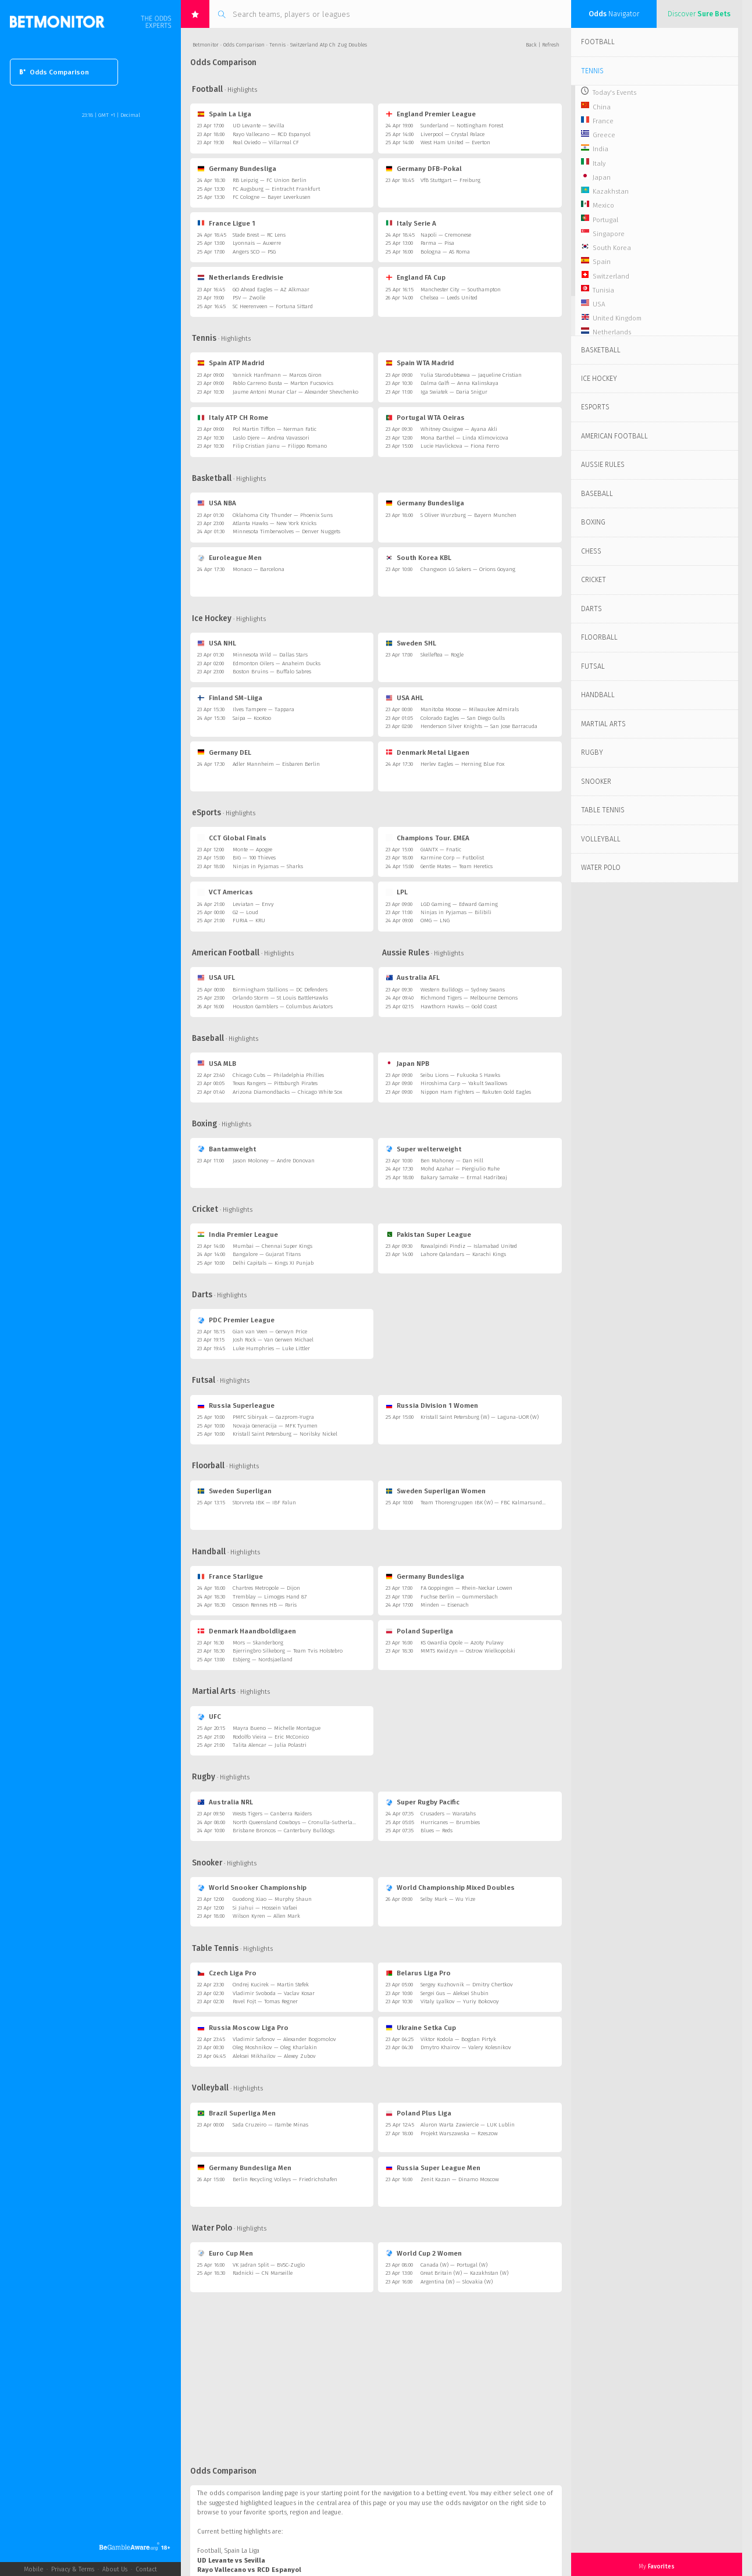 Image resolution: width=752 pixels, height=2576 pixels. Describe the element at coordinates (285, 2179) in the screenshot. I see `Berlin Recycling Volleys — Friedrichshafen` at that location.